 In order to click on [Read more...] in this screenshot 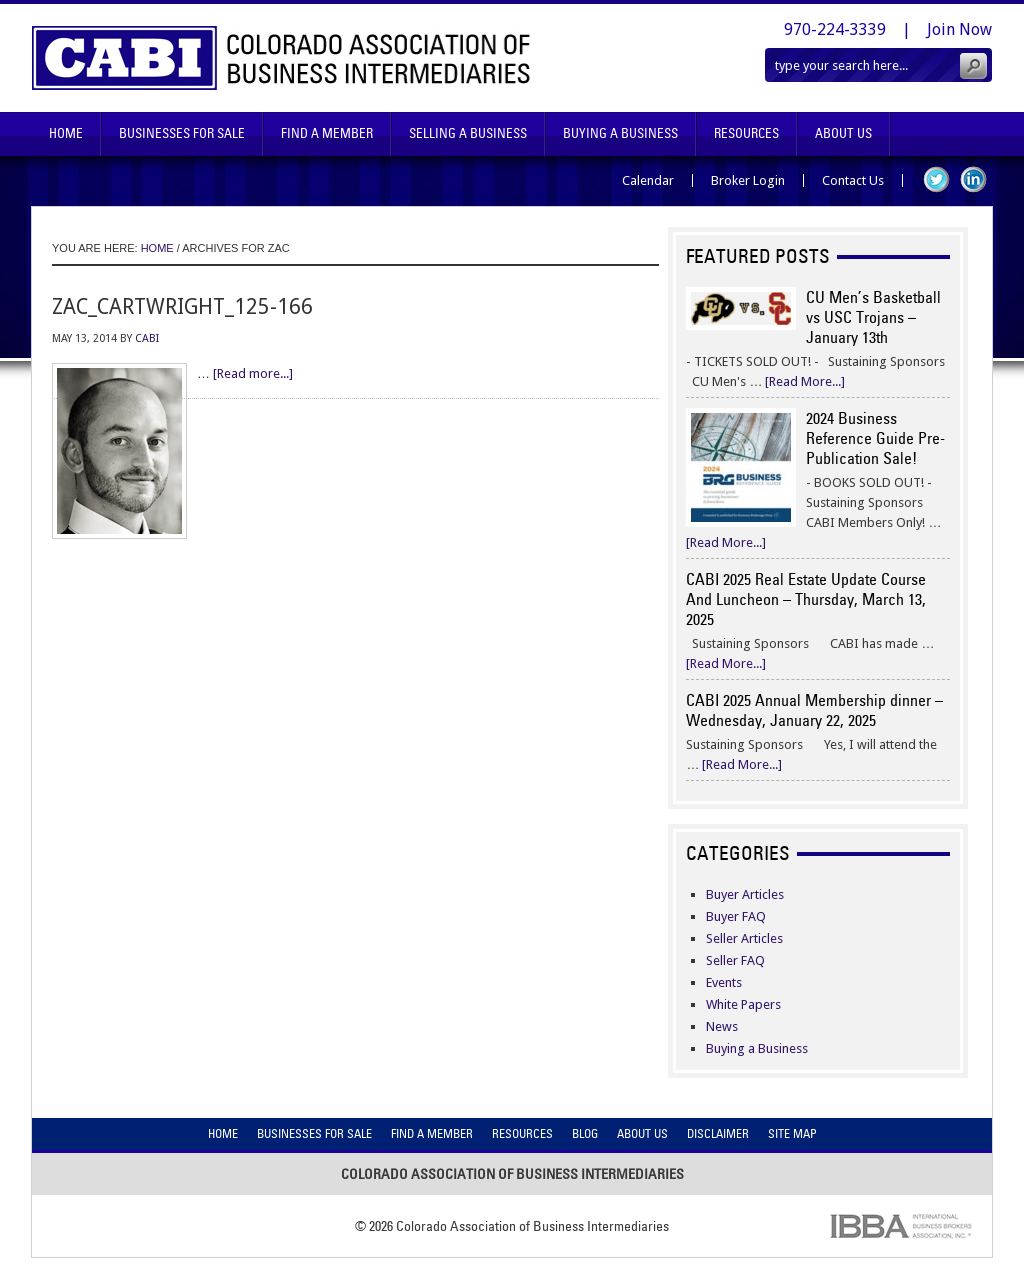, I will do `click(253, 373)`.